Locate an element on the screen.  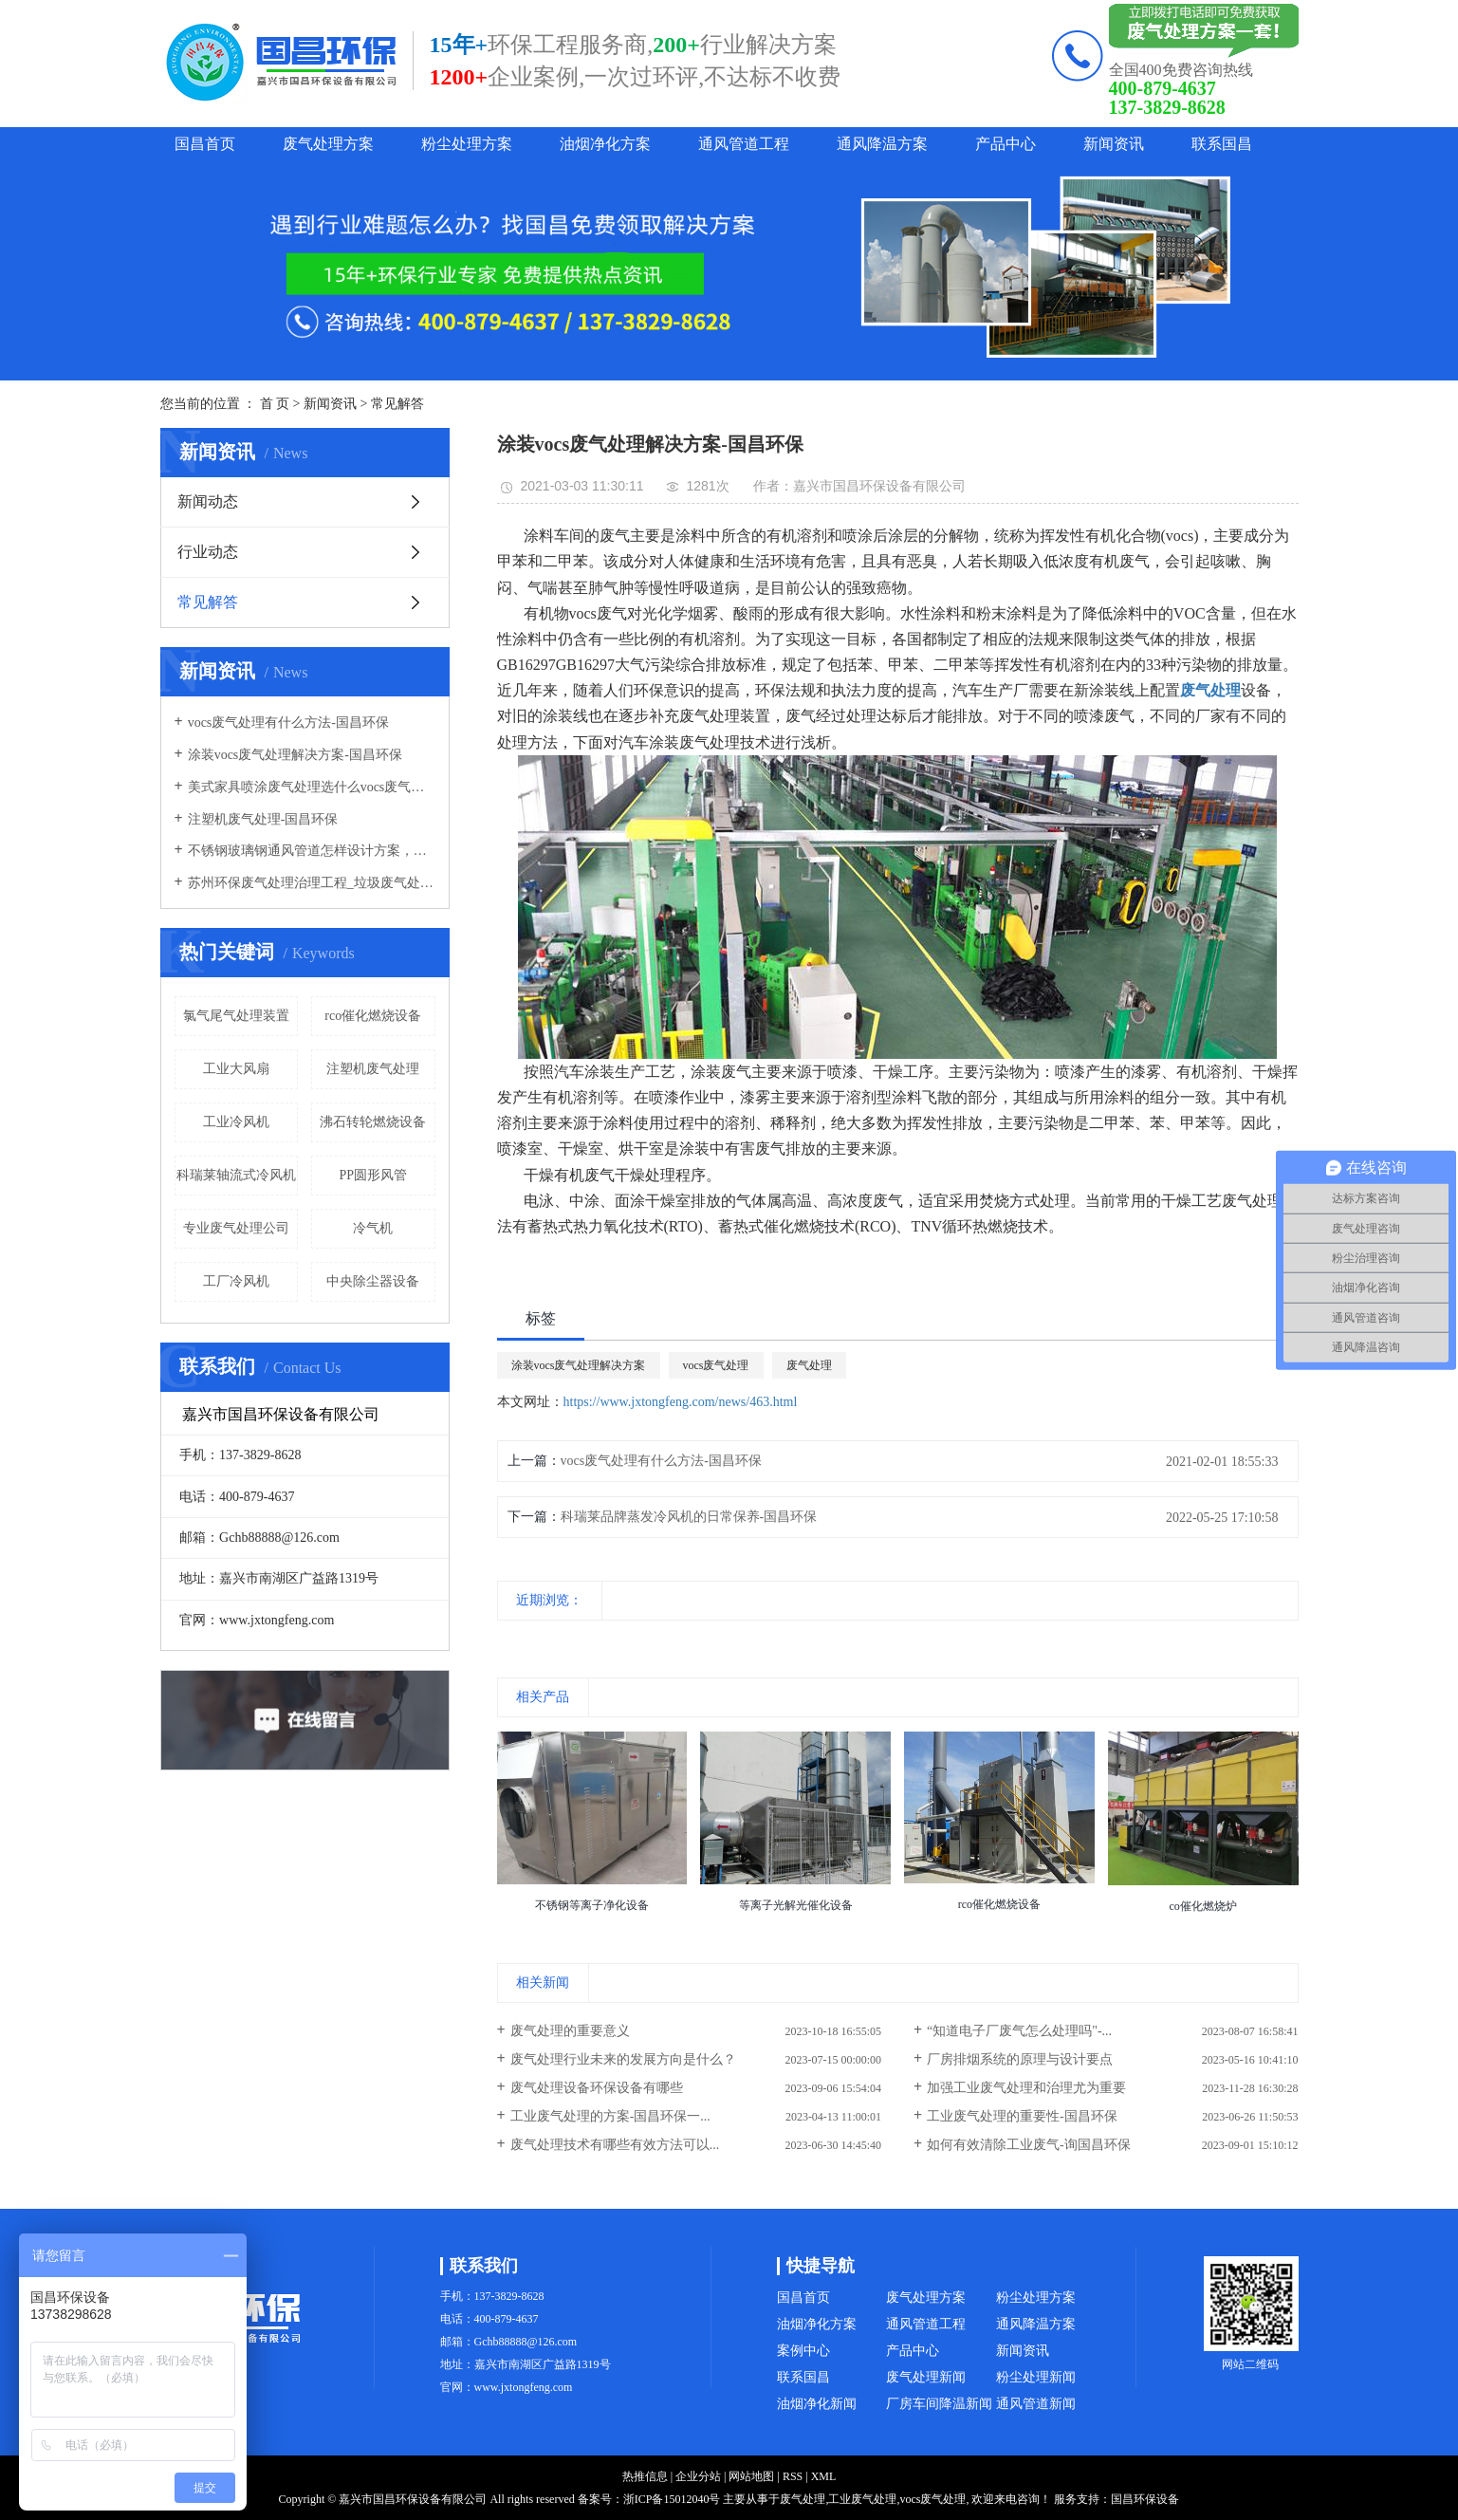
油烟净化方案 is located at coordinates (605, 144).